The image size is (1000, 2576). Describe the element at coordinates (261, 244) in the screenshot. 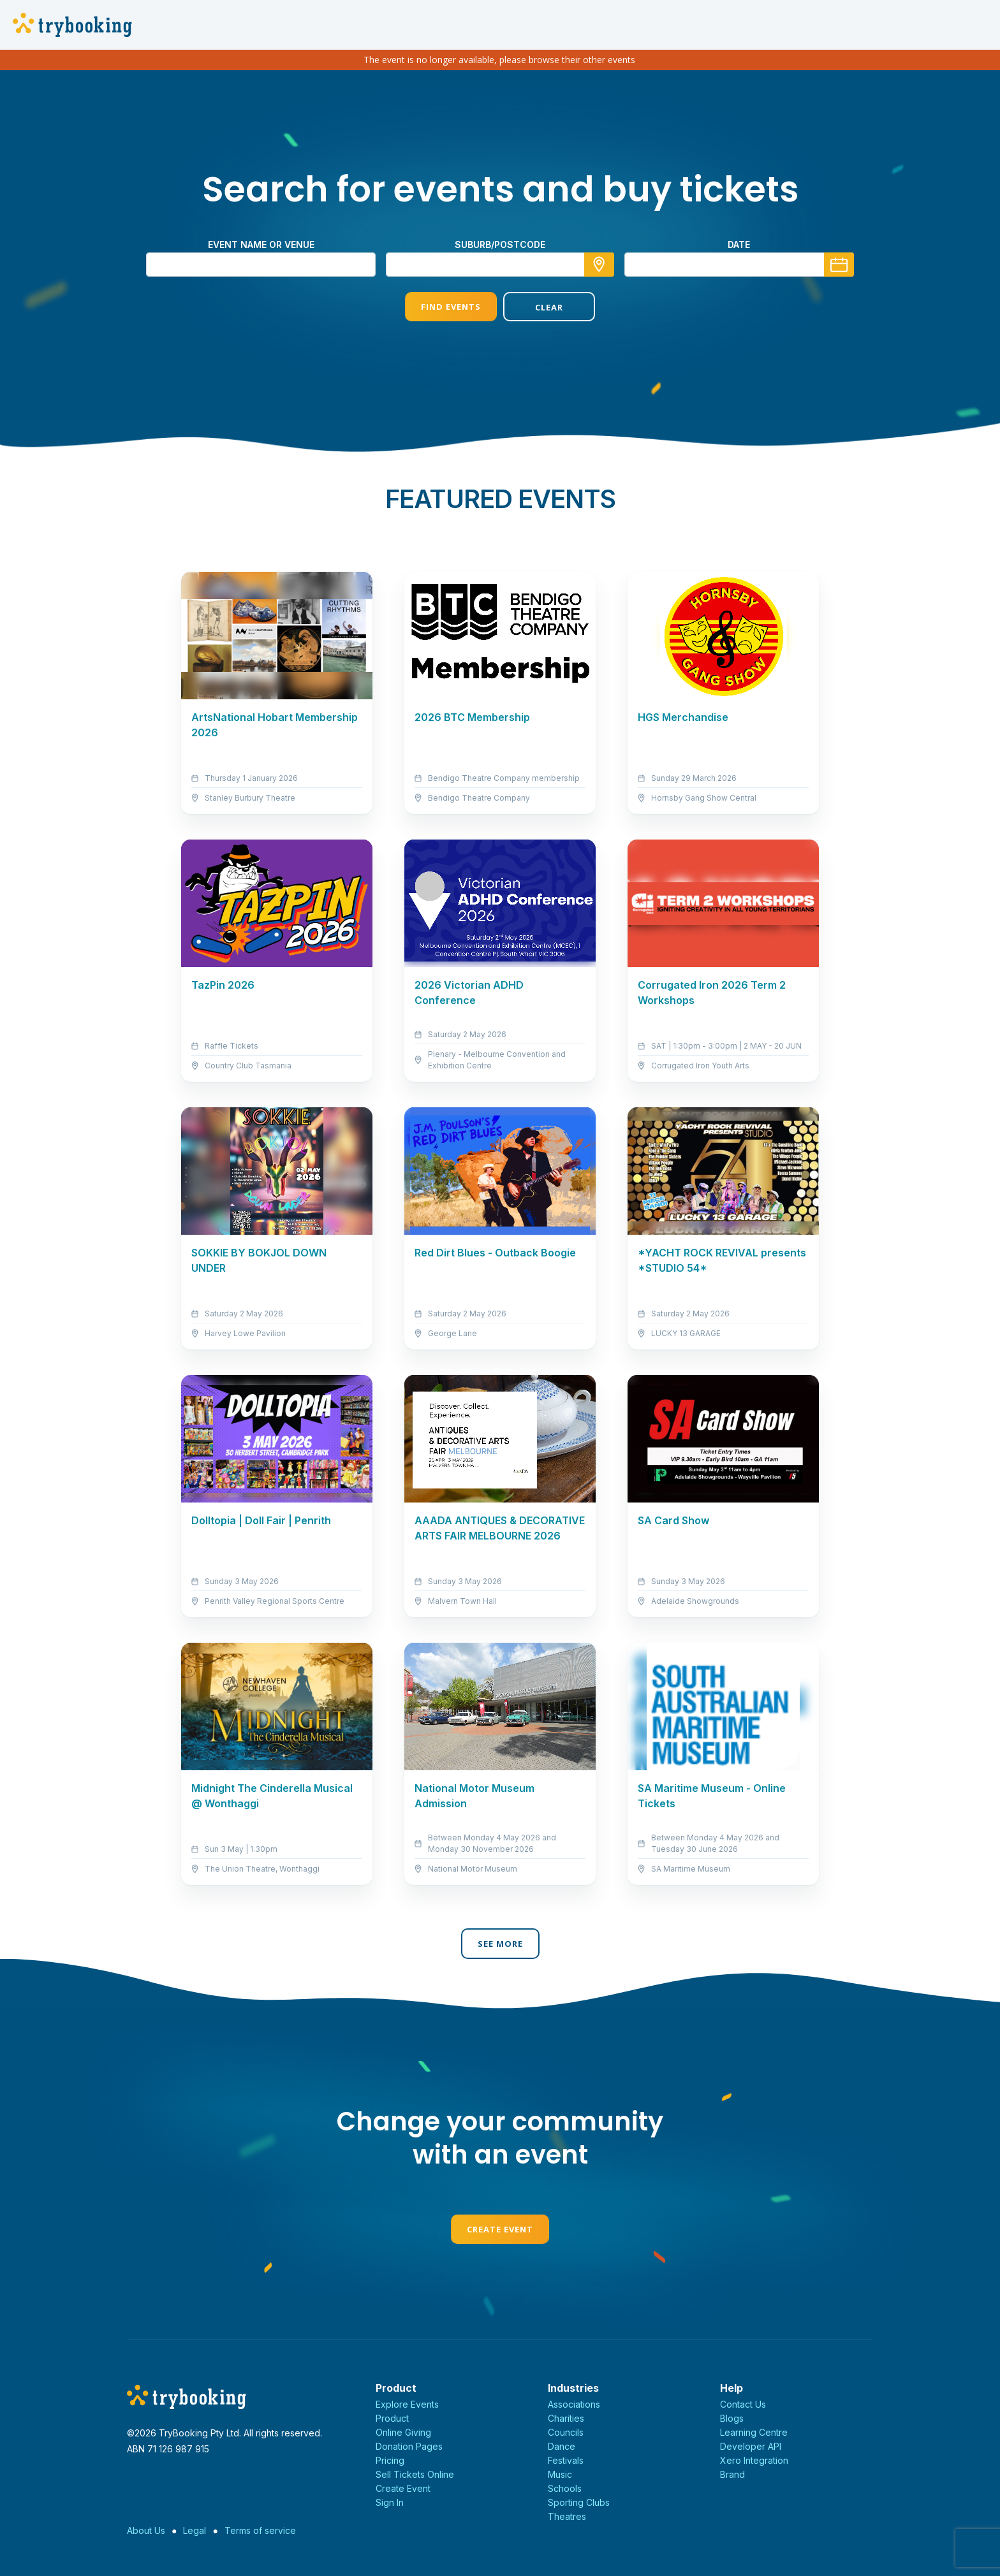

I see `Event name or venue` at that location.